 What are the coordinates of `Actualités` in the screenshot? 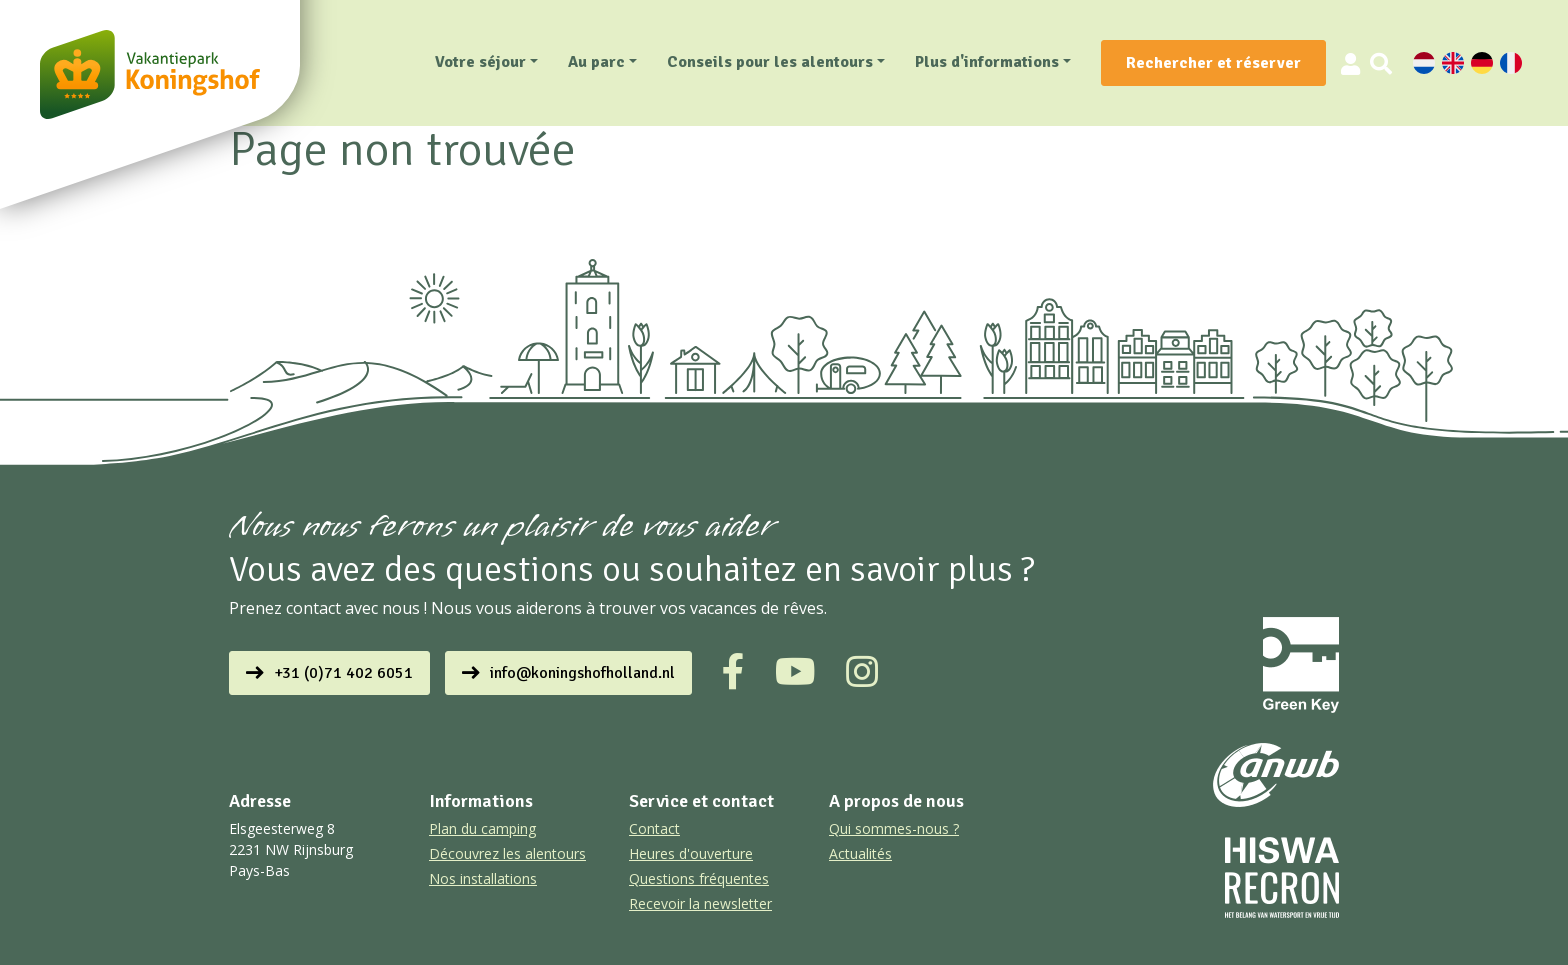 It's located at (860, 853).